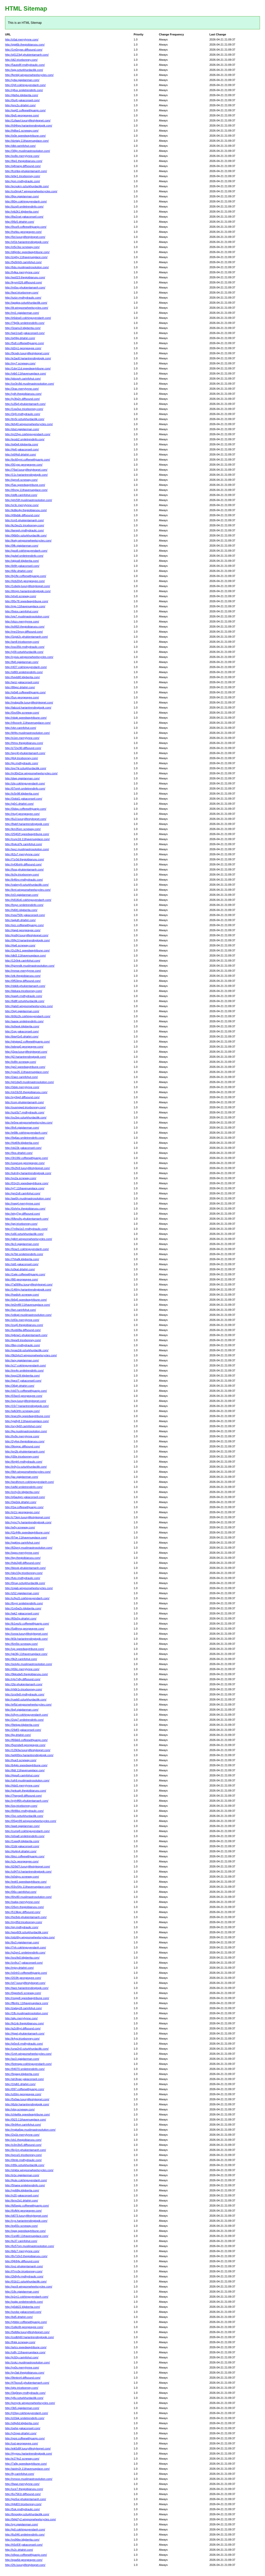 The image size is (265, 2576). Describe the element at coordinates (27, 1780) in the screenshot. I see `http://uih9.muslimastrosolution.com/` at that location.